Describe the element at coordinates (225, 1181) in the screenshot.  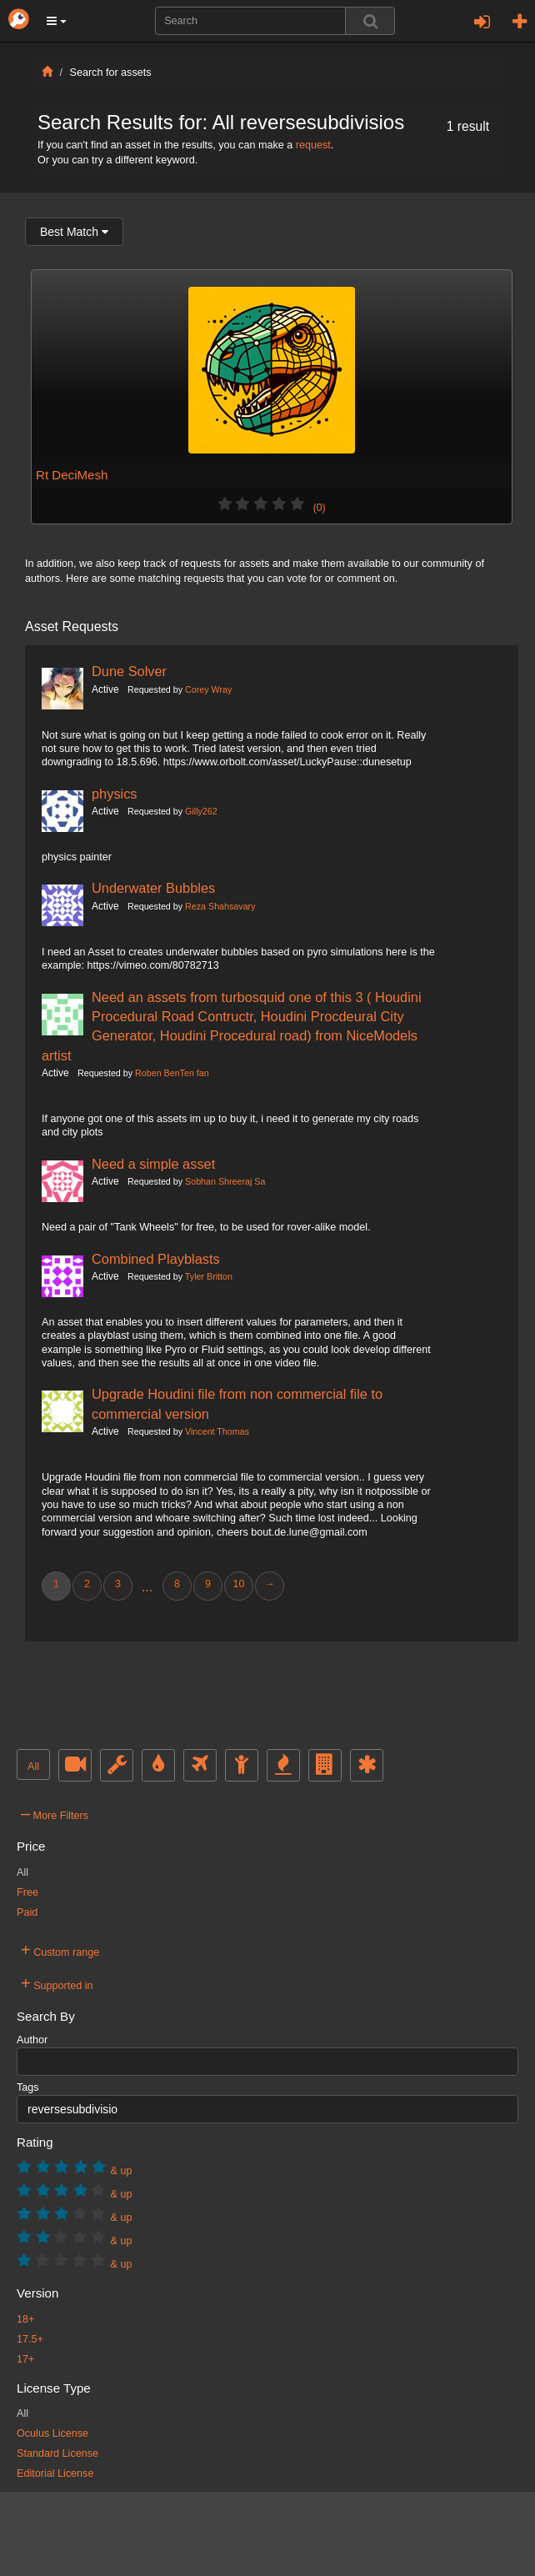
I see `Sobhan Shreeraj Sa` at that location.